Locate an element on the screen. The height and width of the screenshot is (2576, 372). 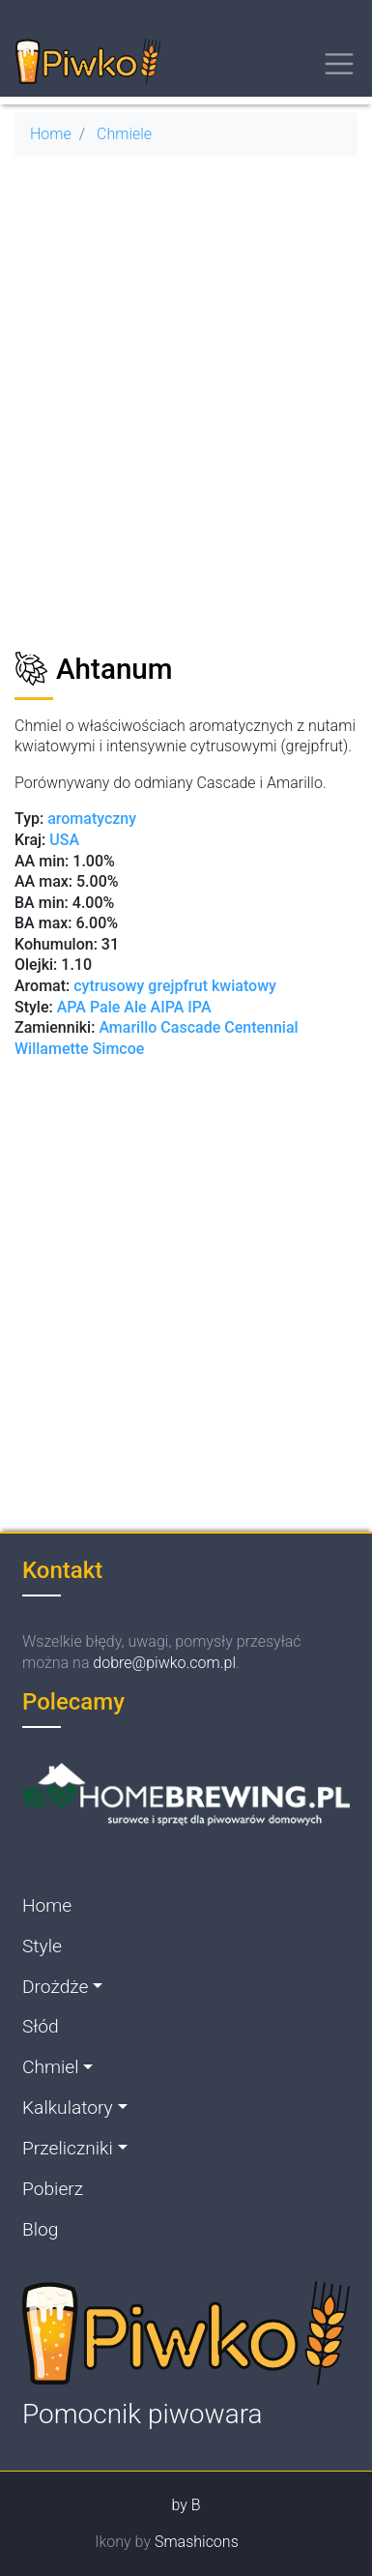
Home is located at coordinates (51, 134).